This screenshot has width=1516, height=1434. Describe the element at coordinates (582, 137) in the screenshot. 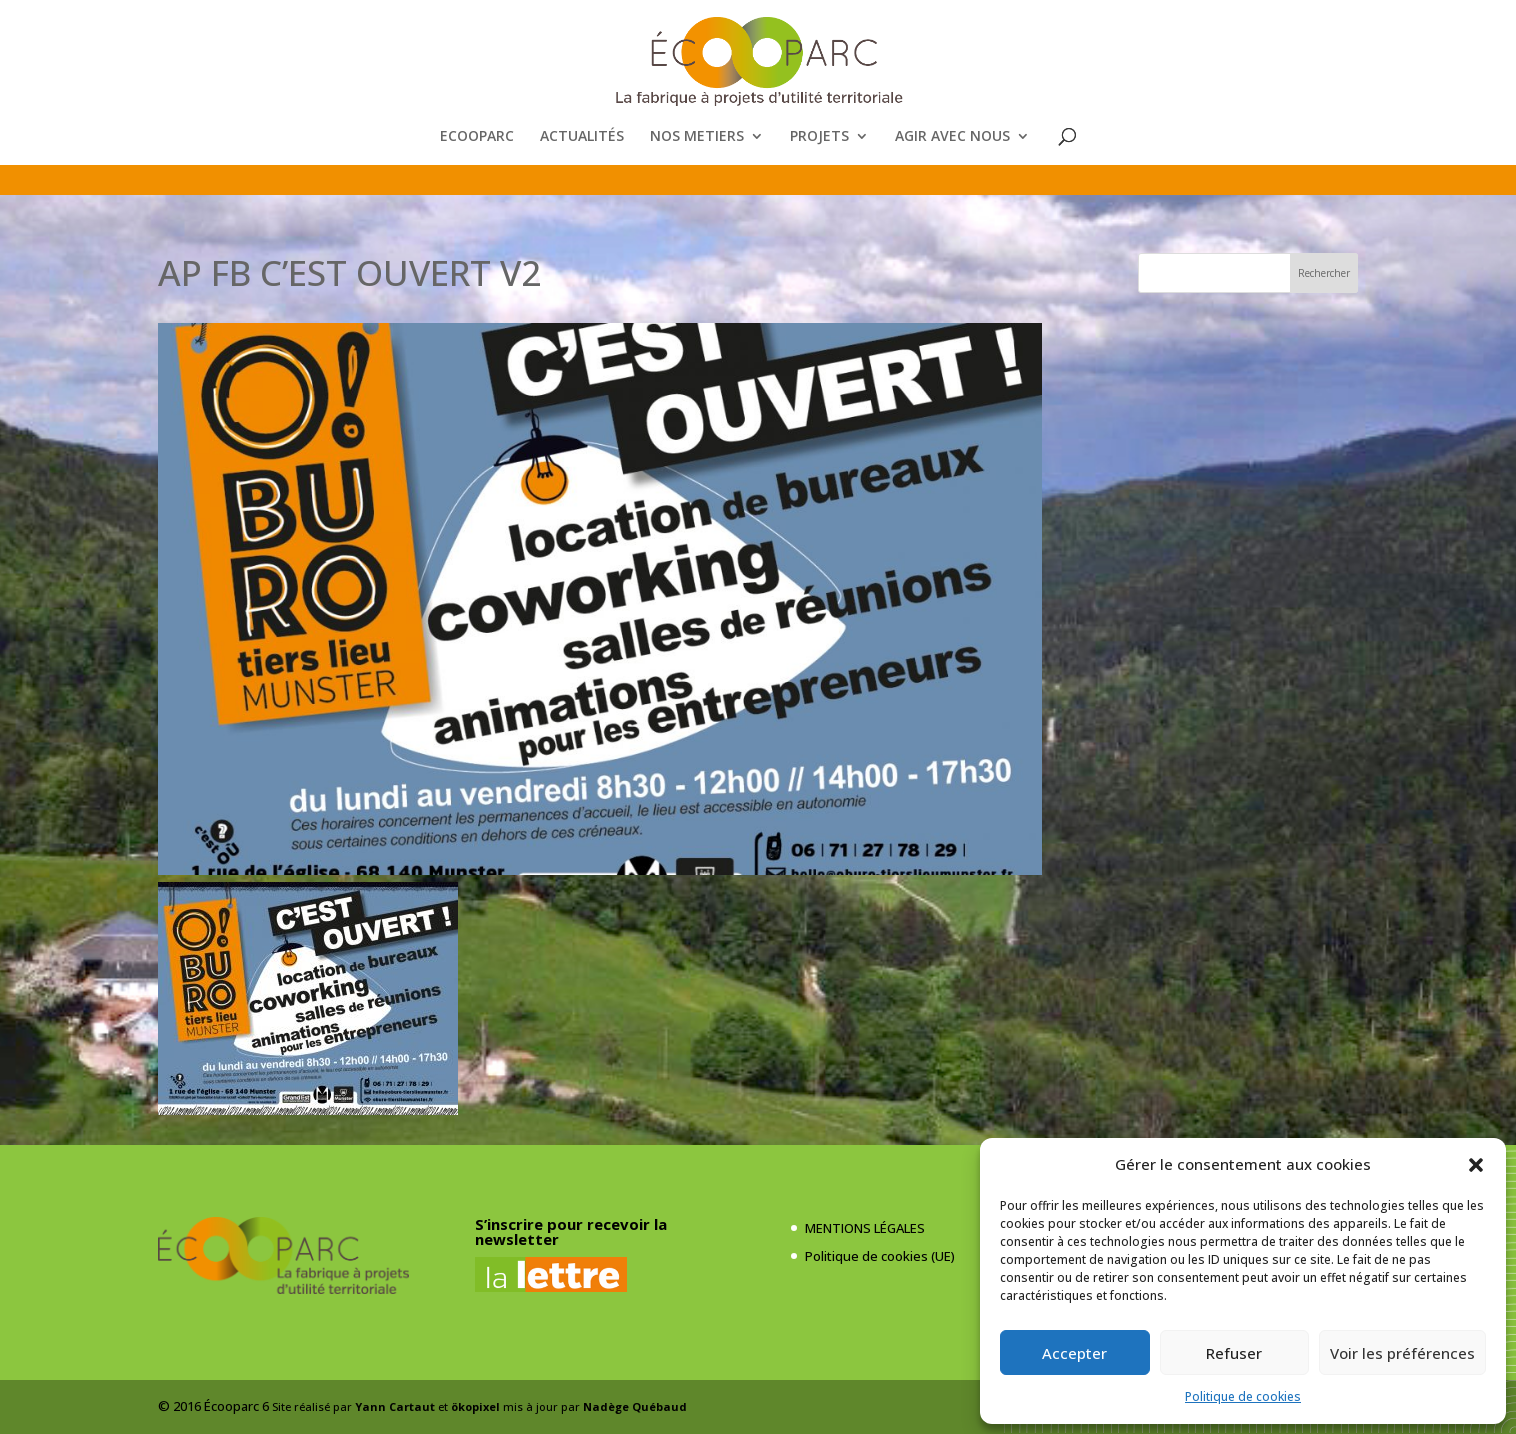

I see `ACTUALITÉS` at that location.